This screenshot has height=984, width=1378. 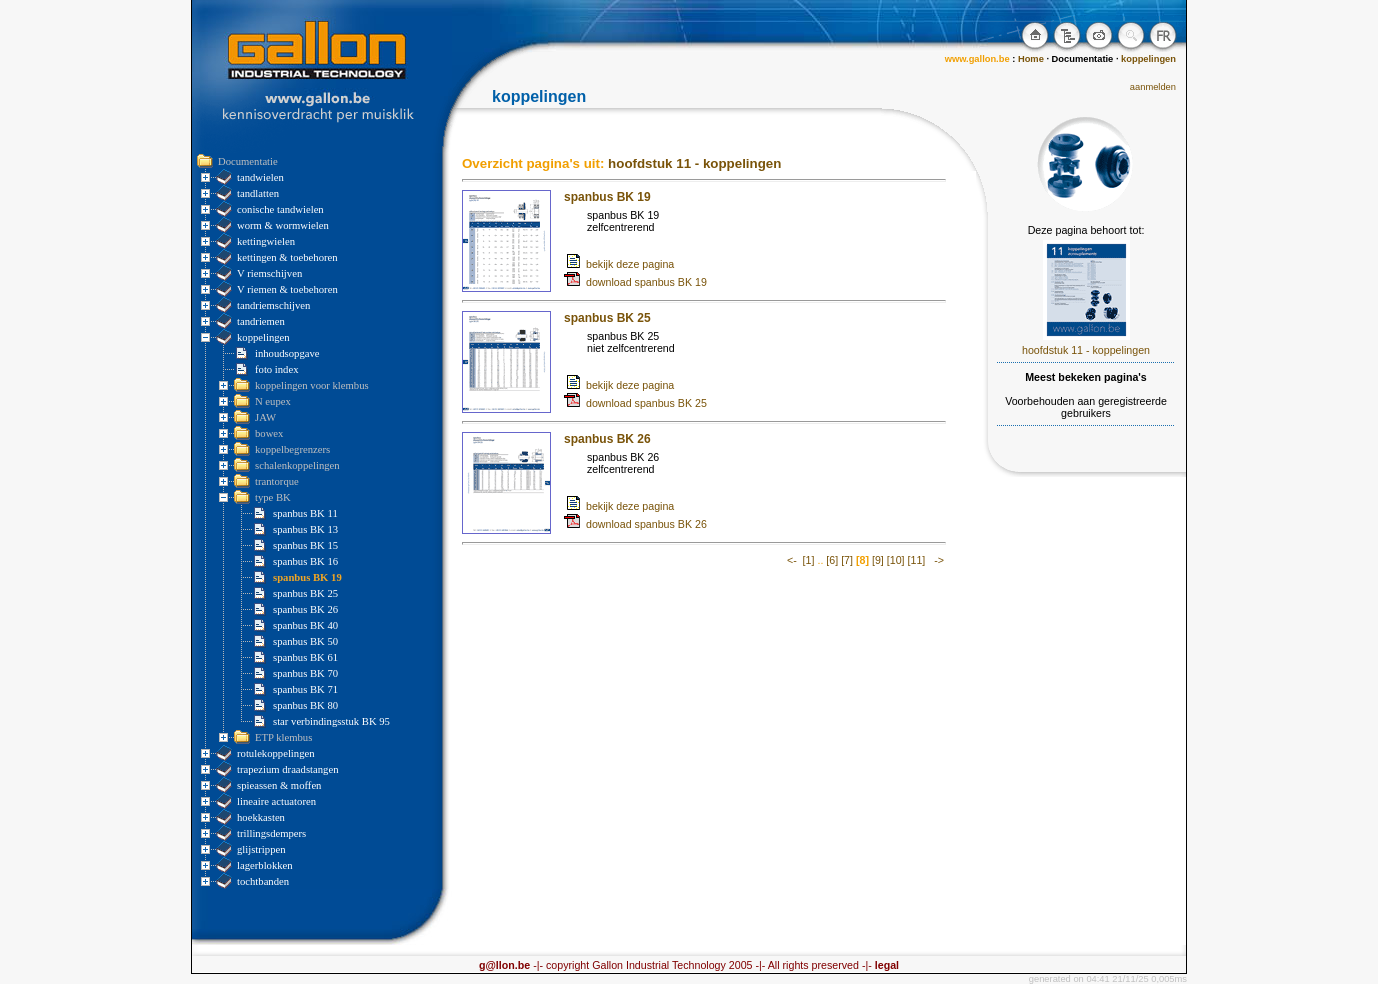 What do you see at coordinates (917, 560) in the screenshot?
I see `[11]` at bounding box center [917, 560].